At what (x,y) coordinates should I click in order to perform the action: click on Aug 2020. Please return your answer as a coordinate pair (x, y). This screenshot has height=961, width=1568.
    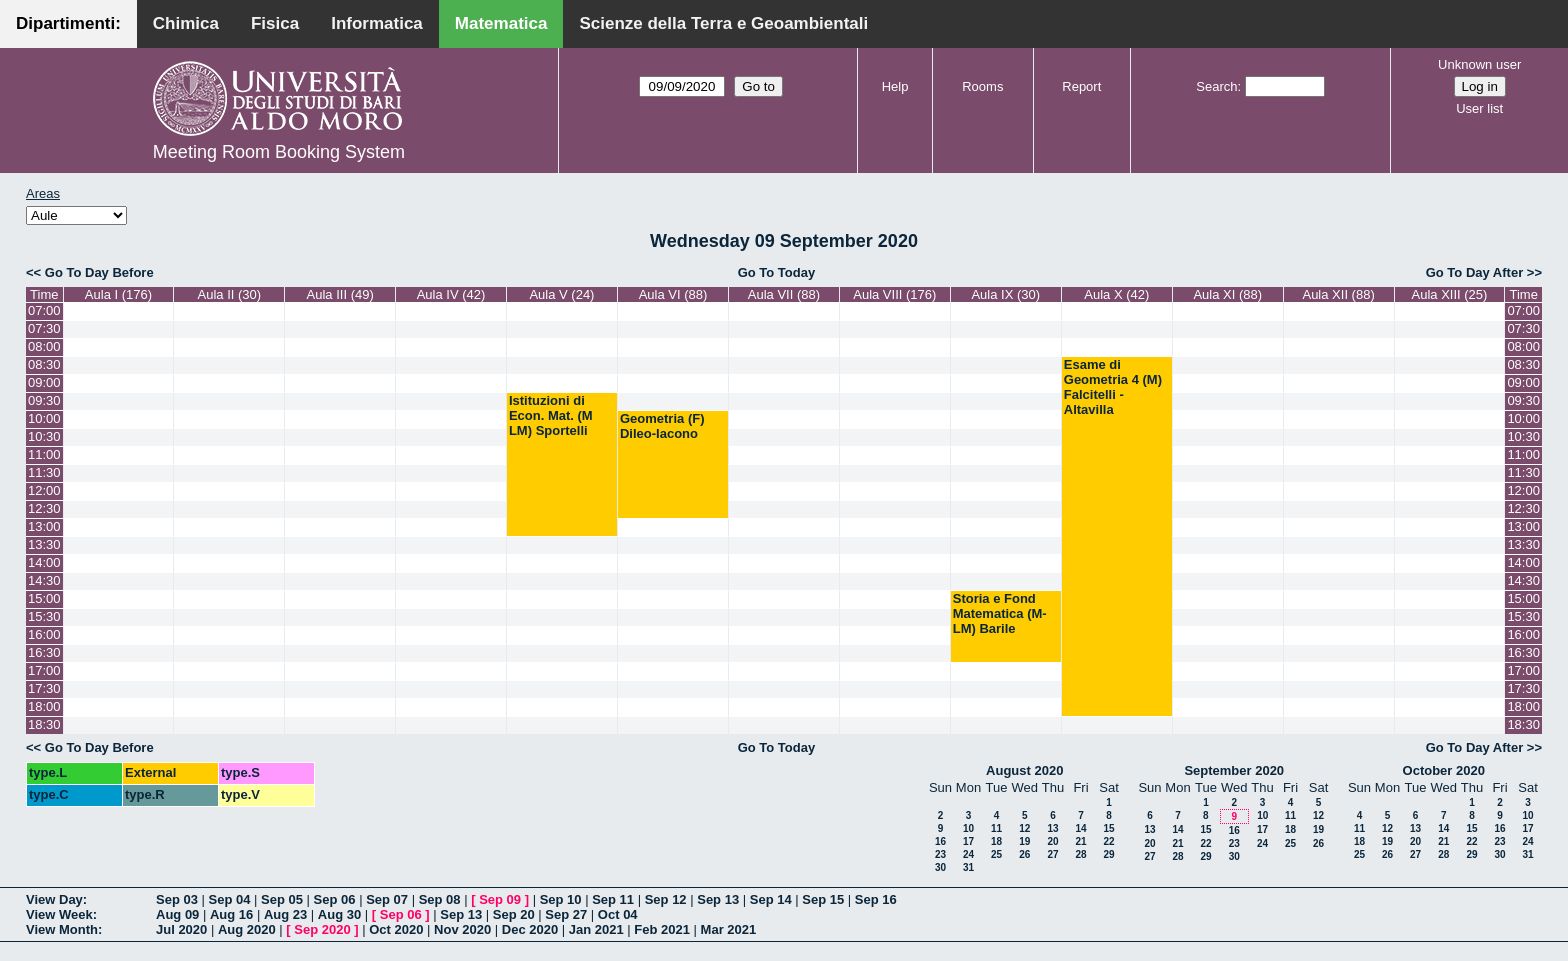
    Looking at the image, I should click on (247, 929).